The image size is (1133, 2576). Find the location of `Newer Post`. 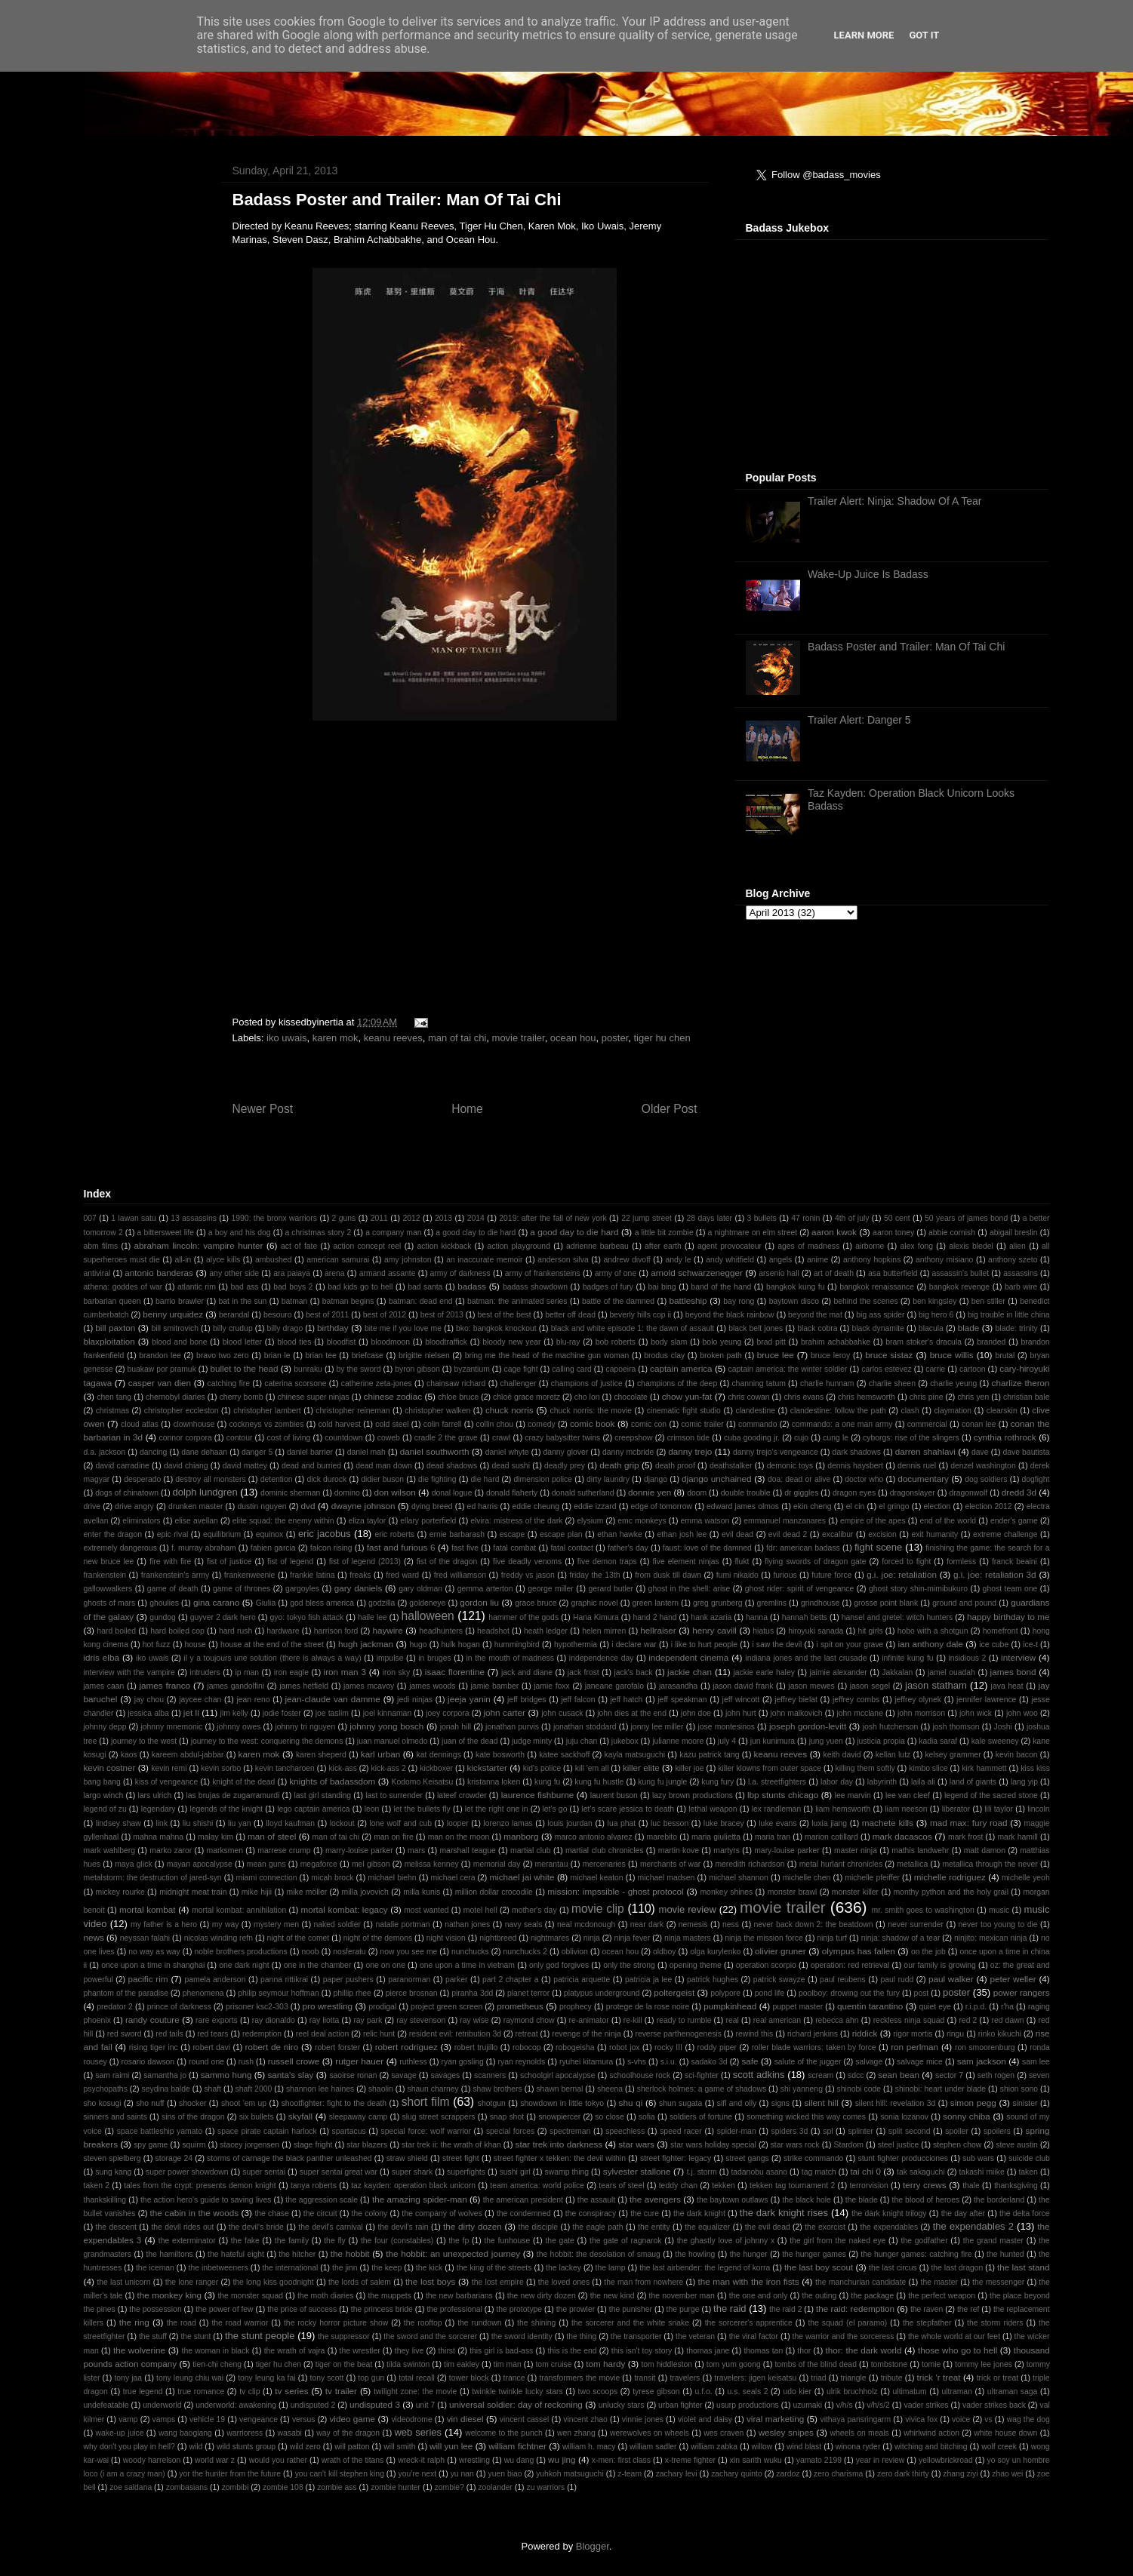

Newer Post is located at coordinates (263, 1108).